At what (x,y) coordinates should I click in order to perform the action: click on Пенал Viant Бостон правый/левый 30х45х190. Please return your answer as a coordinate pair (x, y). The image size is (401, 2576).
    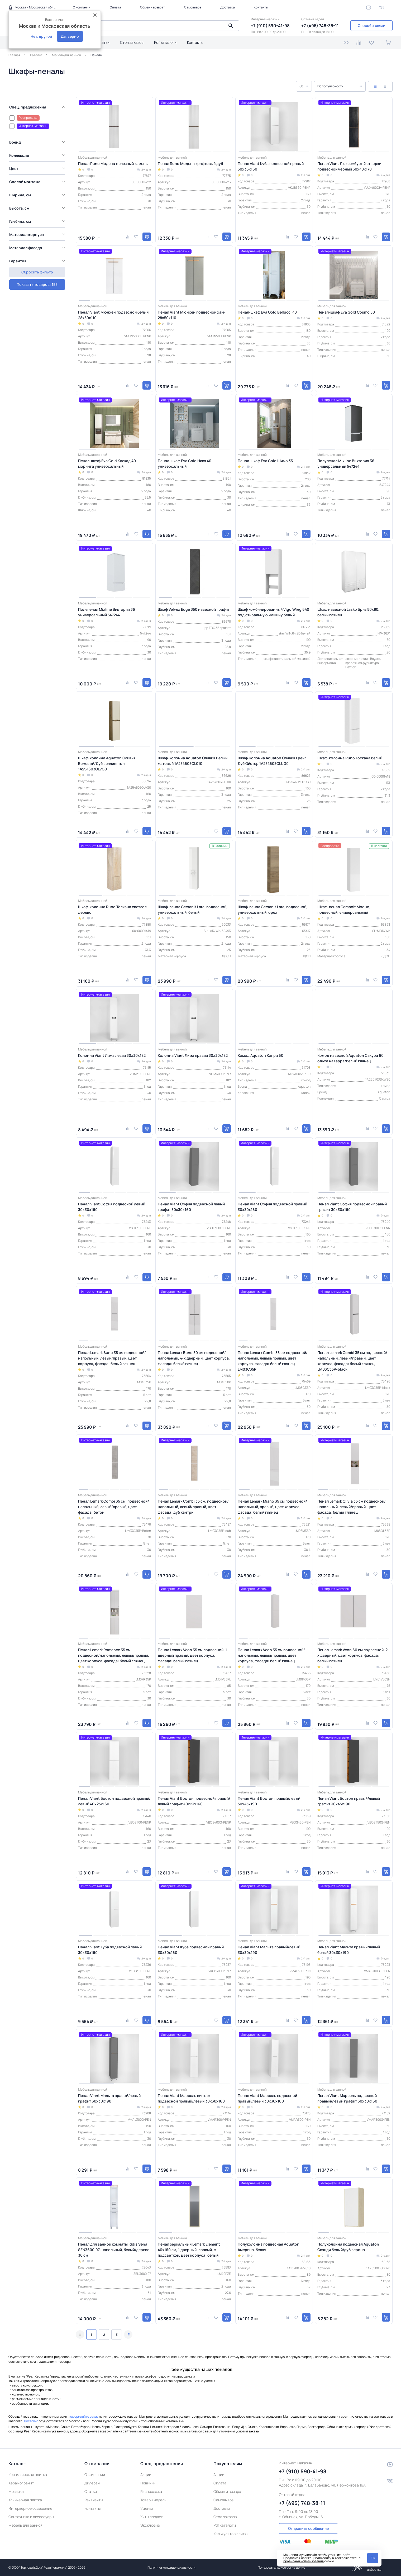
    Looking at the image, I should click on (269, 1801).